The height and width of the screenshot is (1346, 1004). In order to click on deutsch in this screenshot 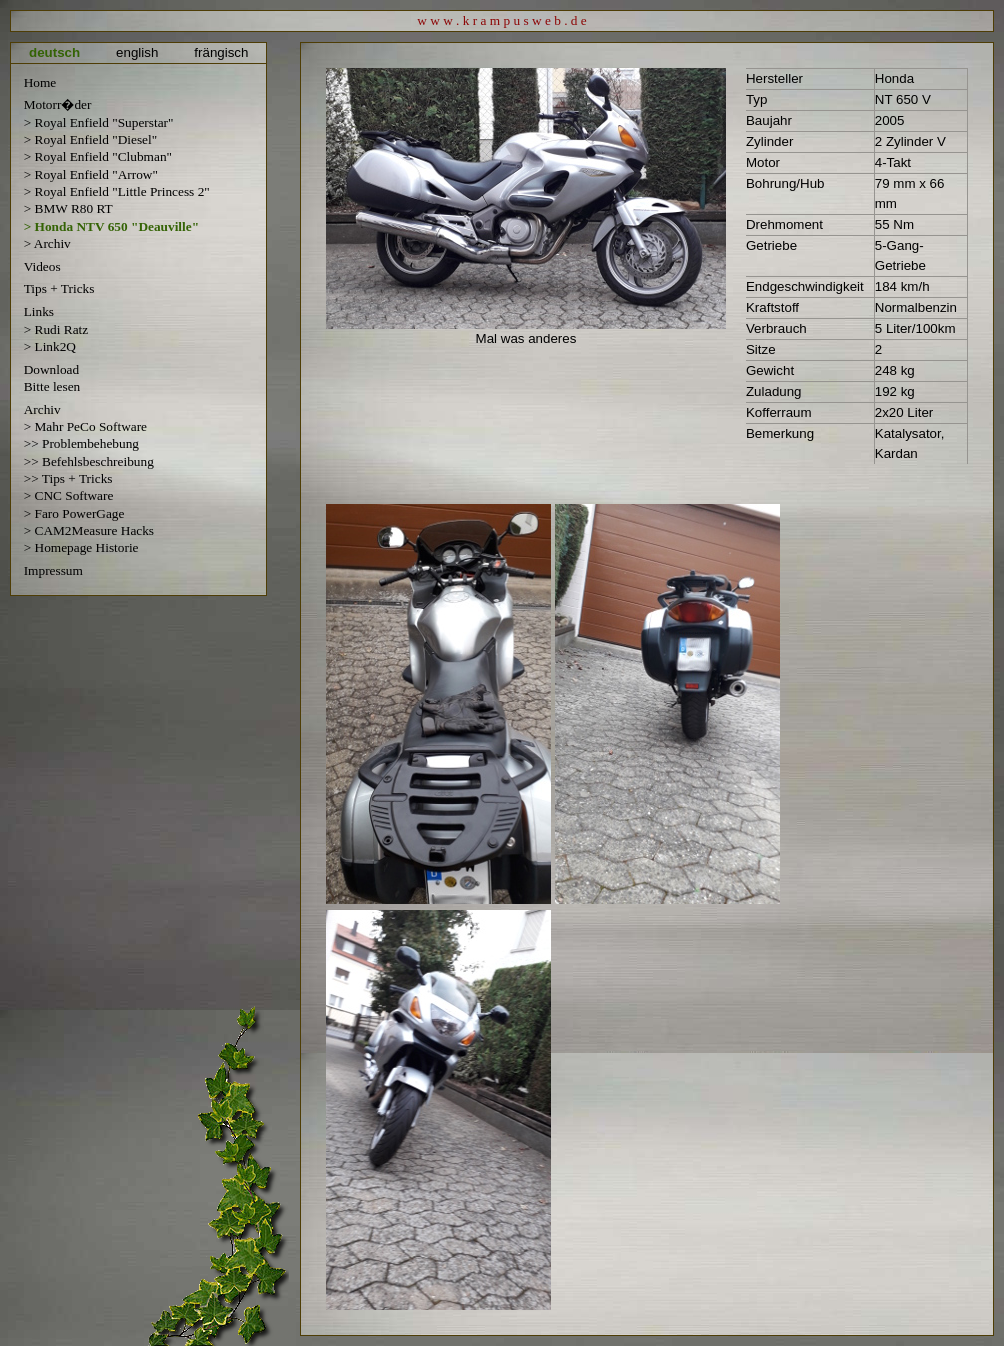, I will do `click(54, 52)`.